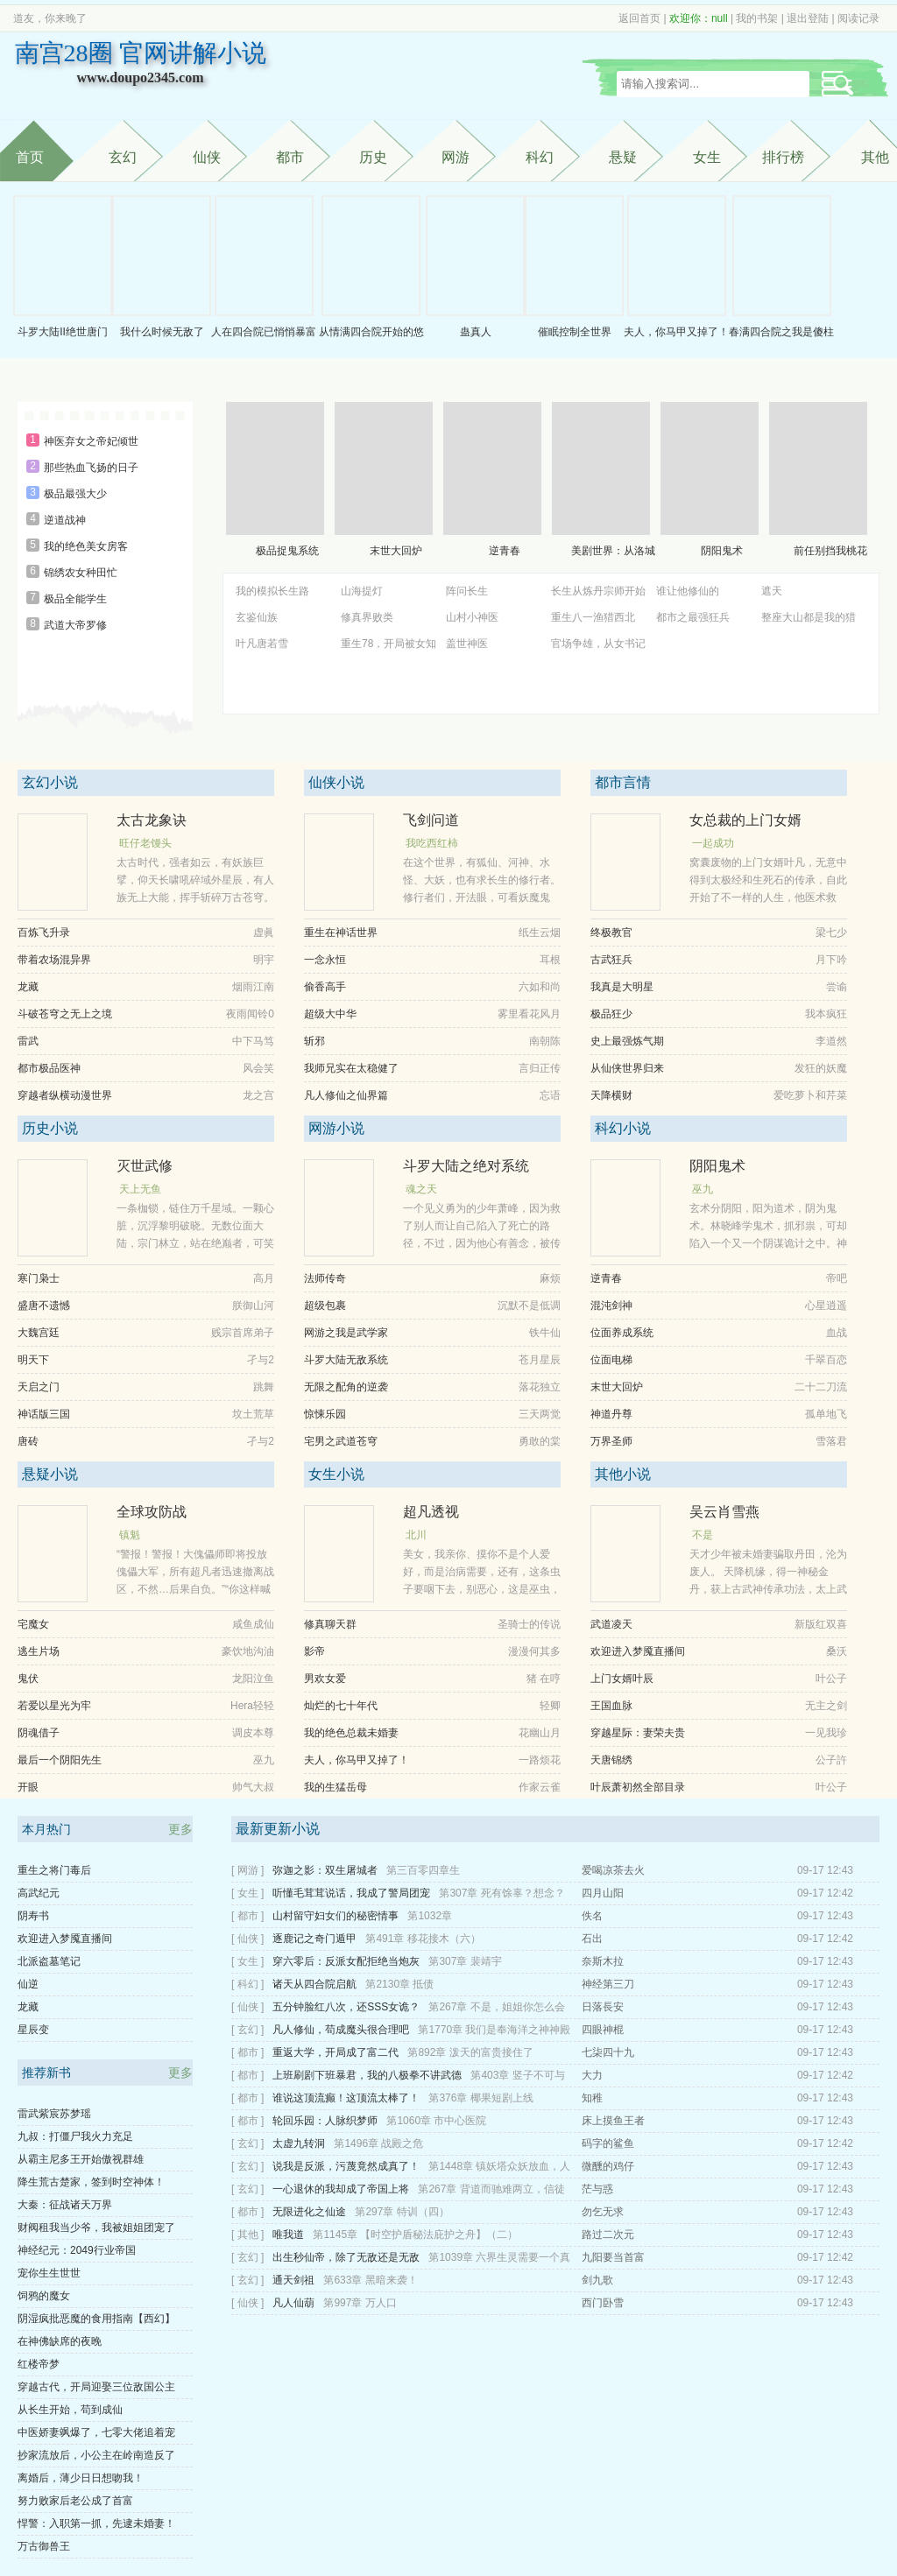 The image size is (897, 2576). I want to click on 山村小神医, so click(472, 617).